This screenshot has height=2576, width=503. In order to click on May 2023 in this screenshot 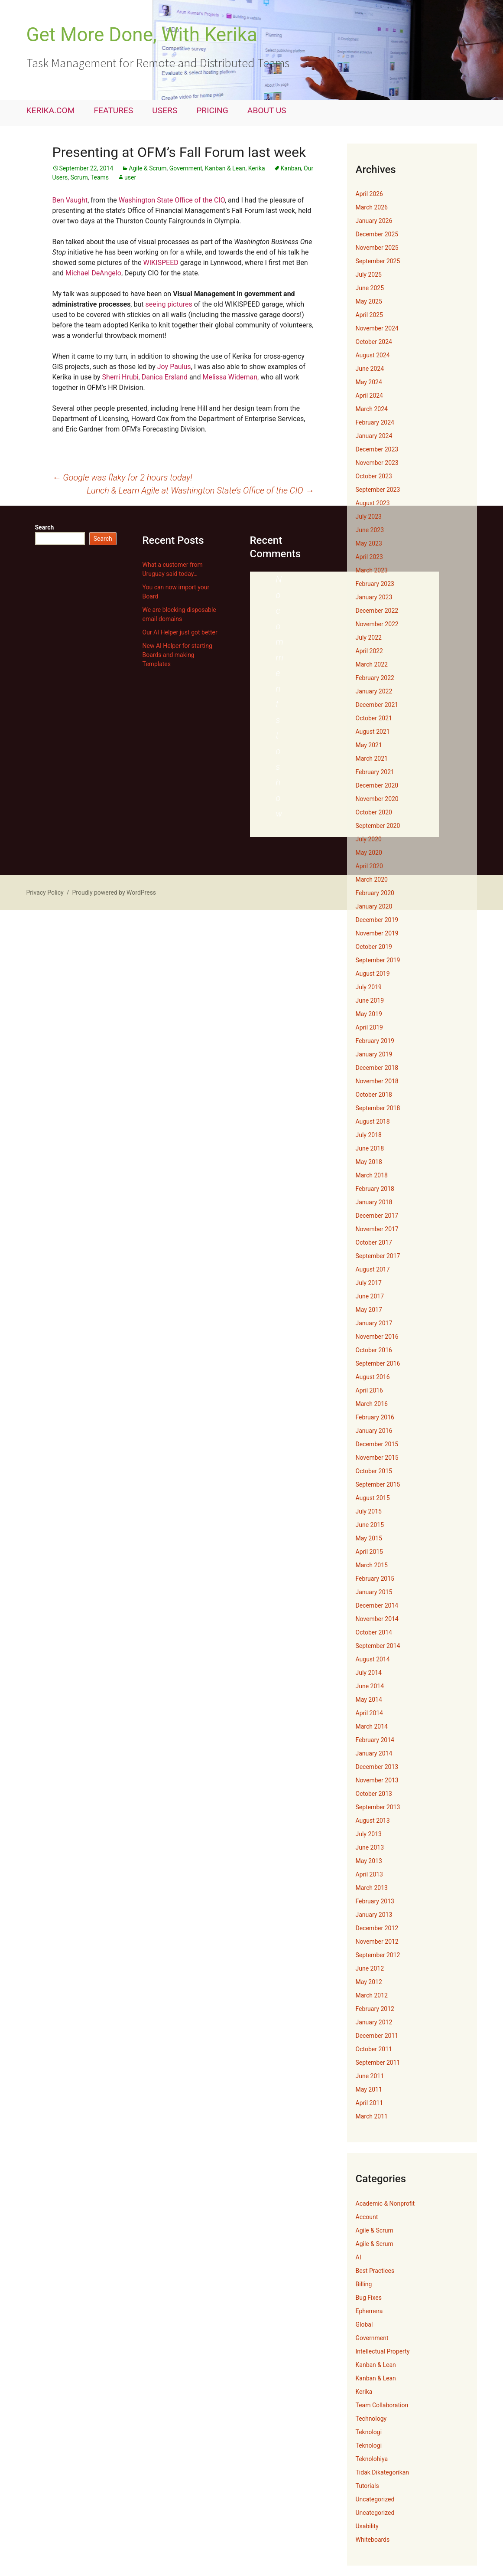, I will do `click(369, 543)`.